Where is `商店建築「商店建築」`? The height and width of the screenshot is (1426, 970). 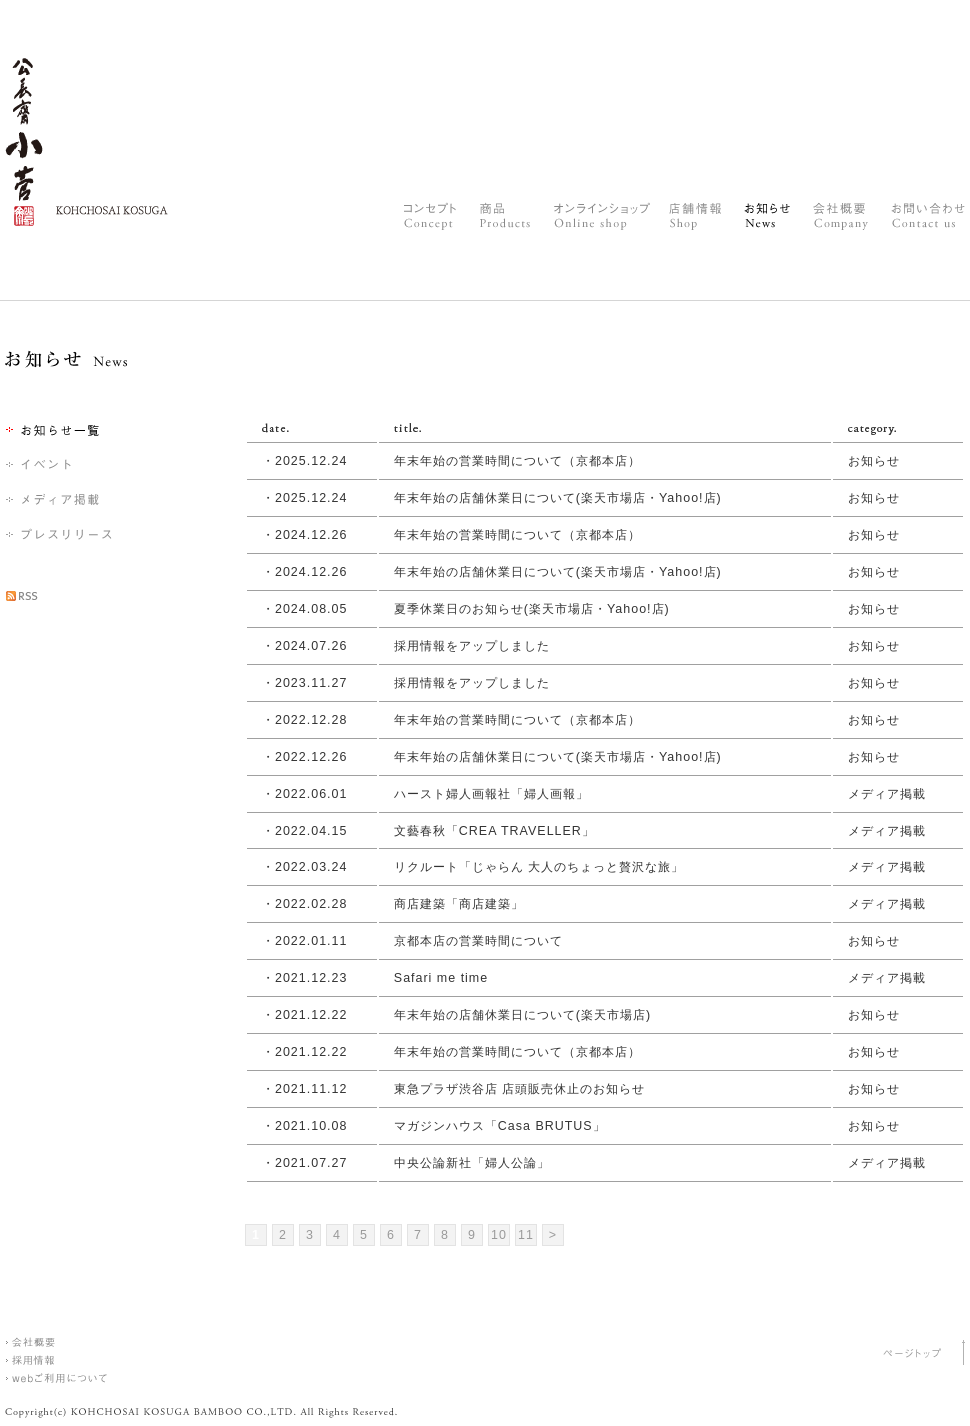
商店建築「商店建築」 is located at coordinates (459, 904).